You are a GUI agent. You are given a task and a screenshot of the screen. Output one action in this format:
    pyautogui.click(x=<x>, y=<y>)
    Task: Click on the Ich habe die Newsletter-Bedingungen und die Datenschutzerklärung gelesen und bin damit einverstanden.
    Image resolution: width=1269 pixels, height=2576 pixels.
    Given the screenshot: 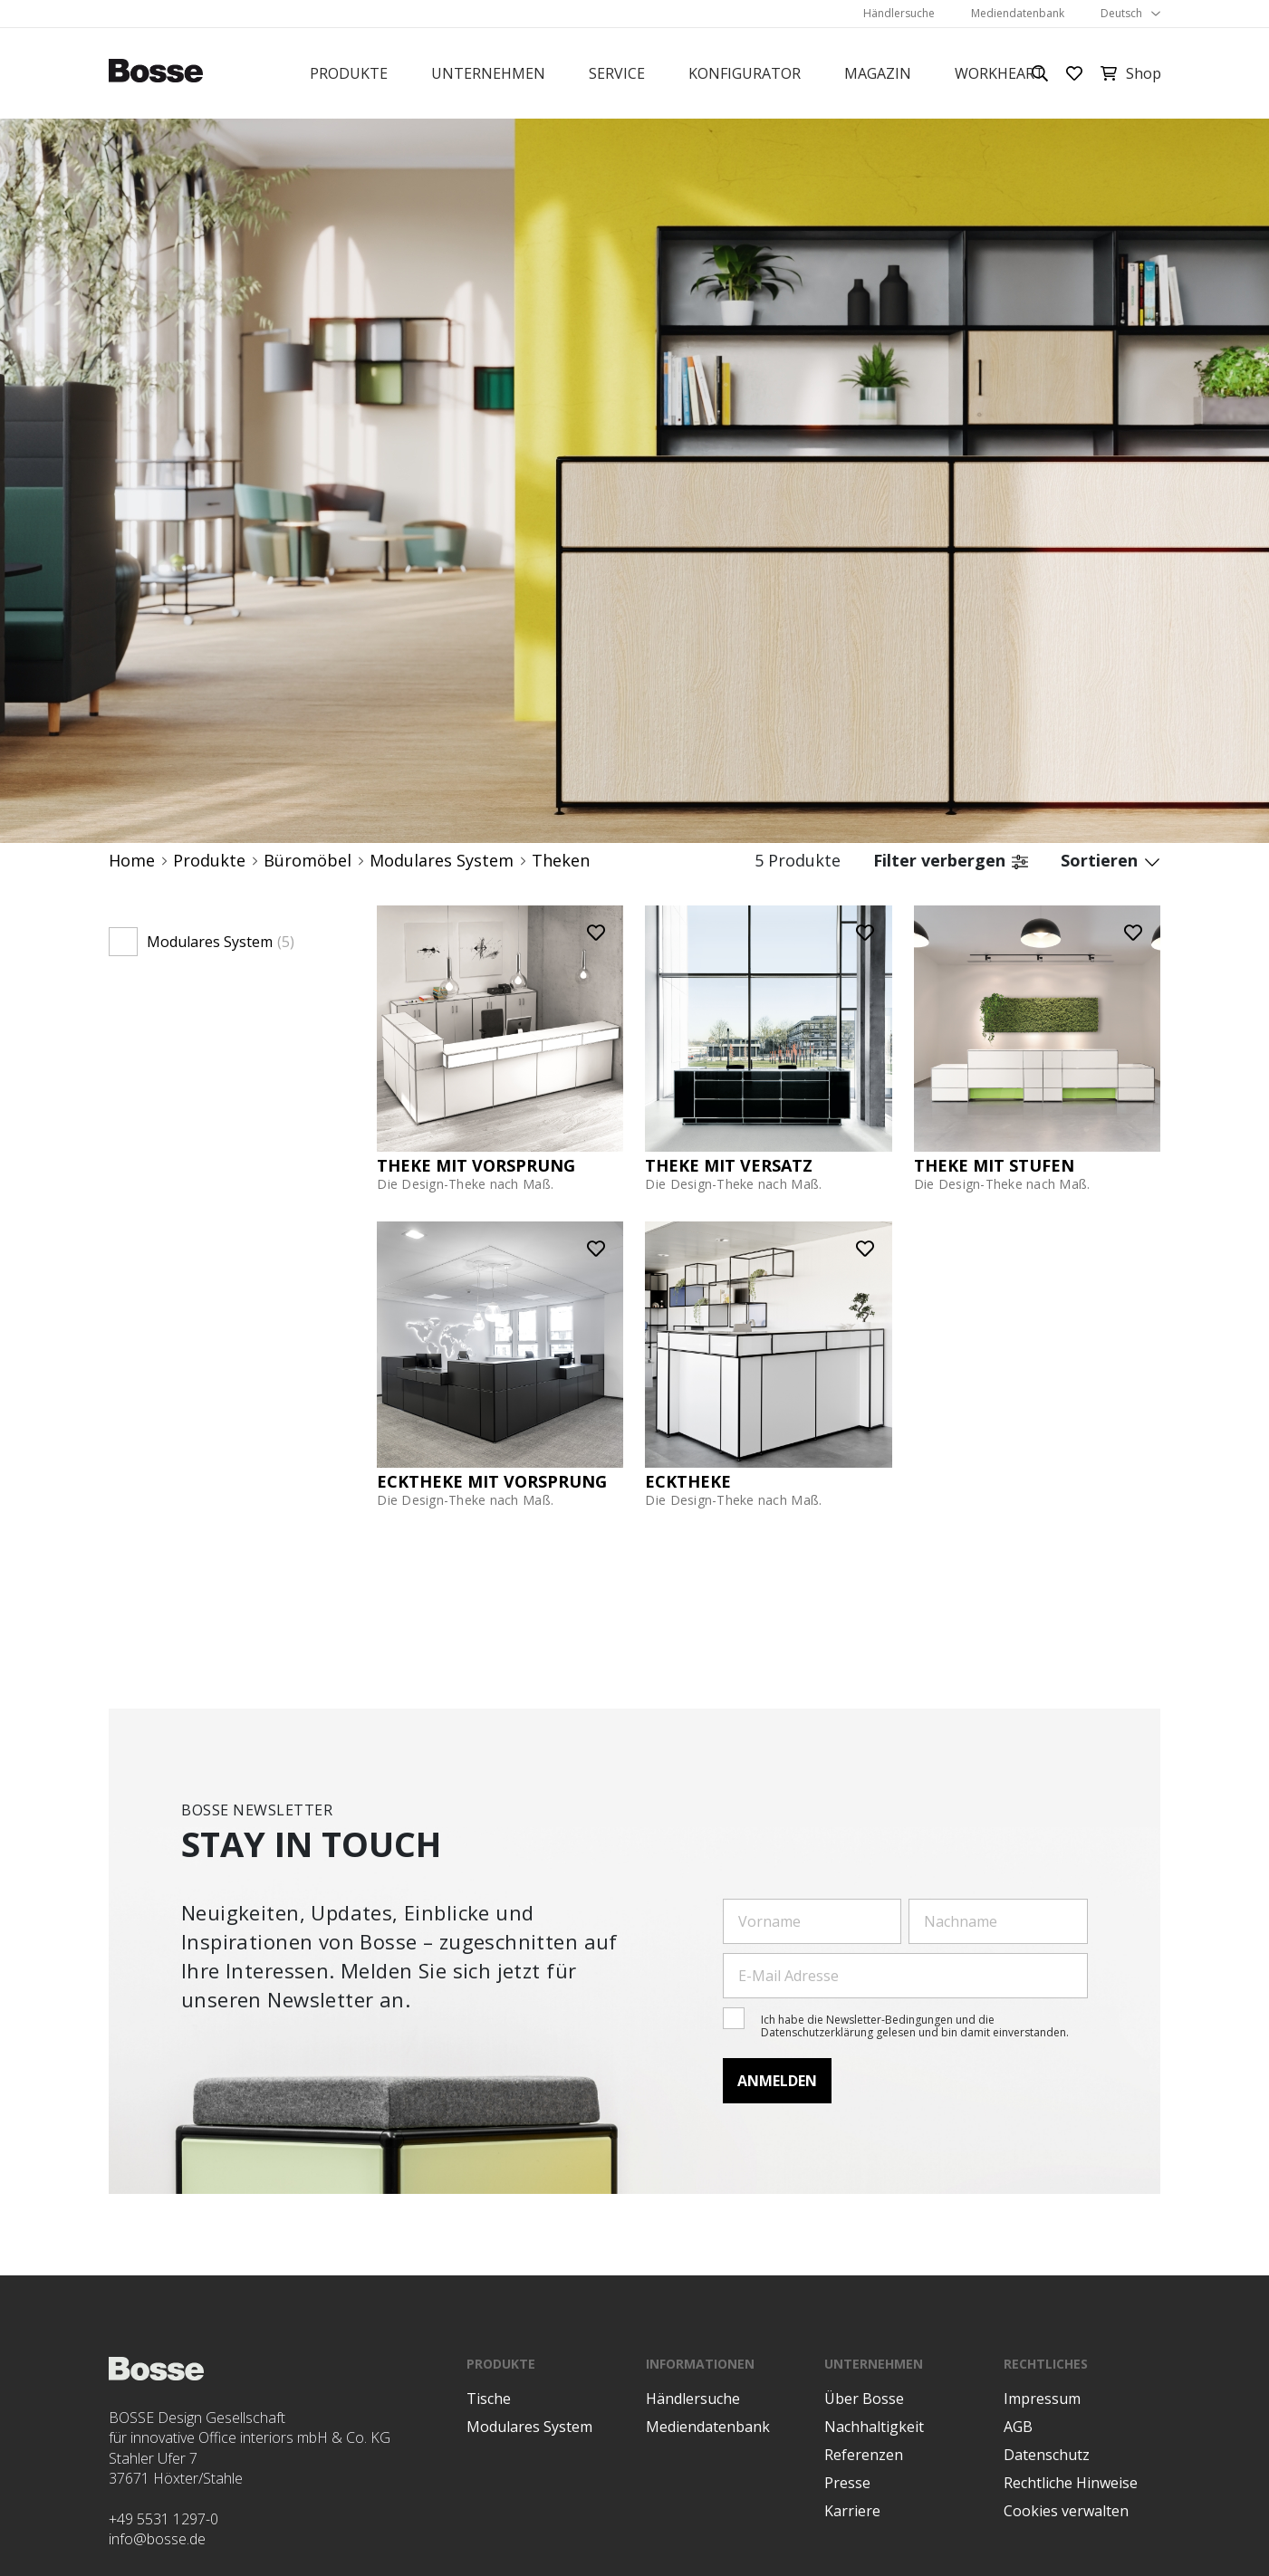 What is the action you would take?
    pyautogui.click(x=915, y=2026)
    